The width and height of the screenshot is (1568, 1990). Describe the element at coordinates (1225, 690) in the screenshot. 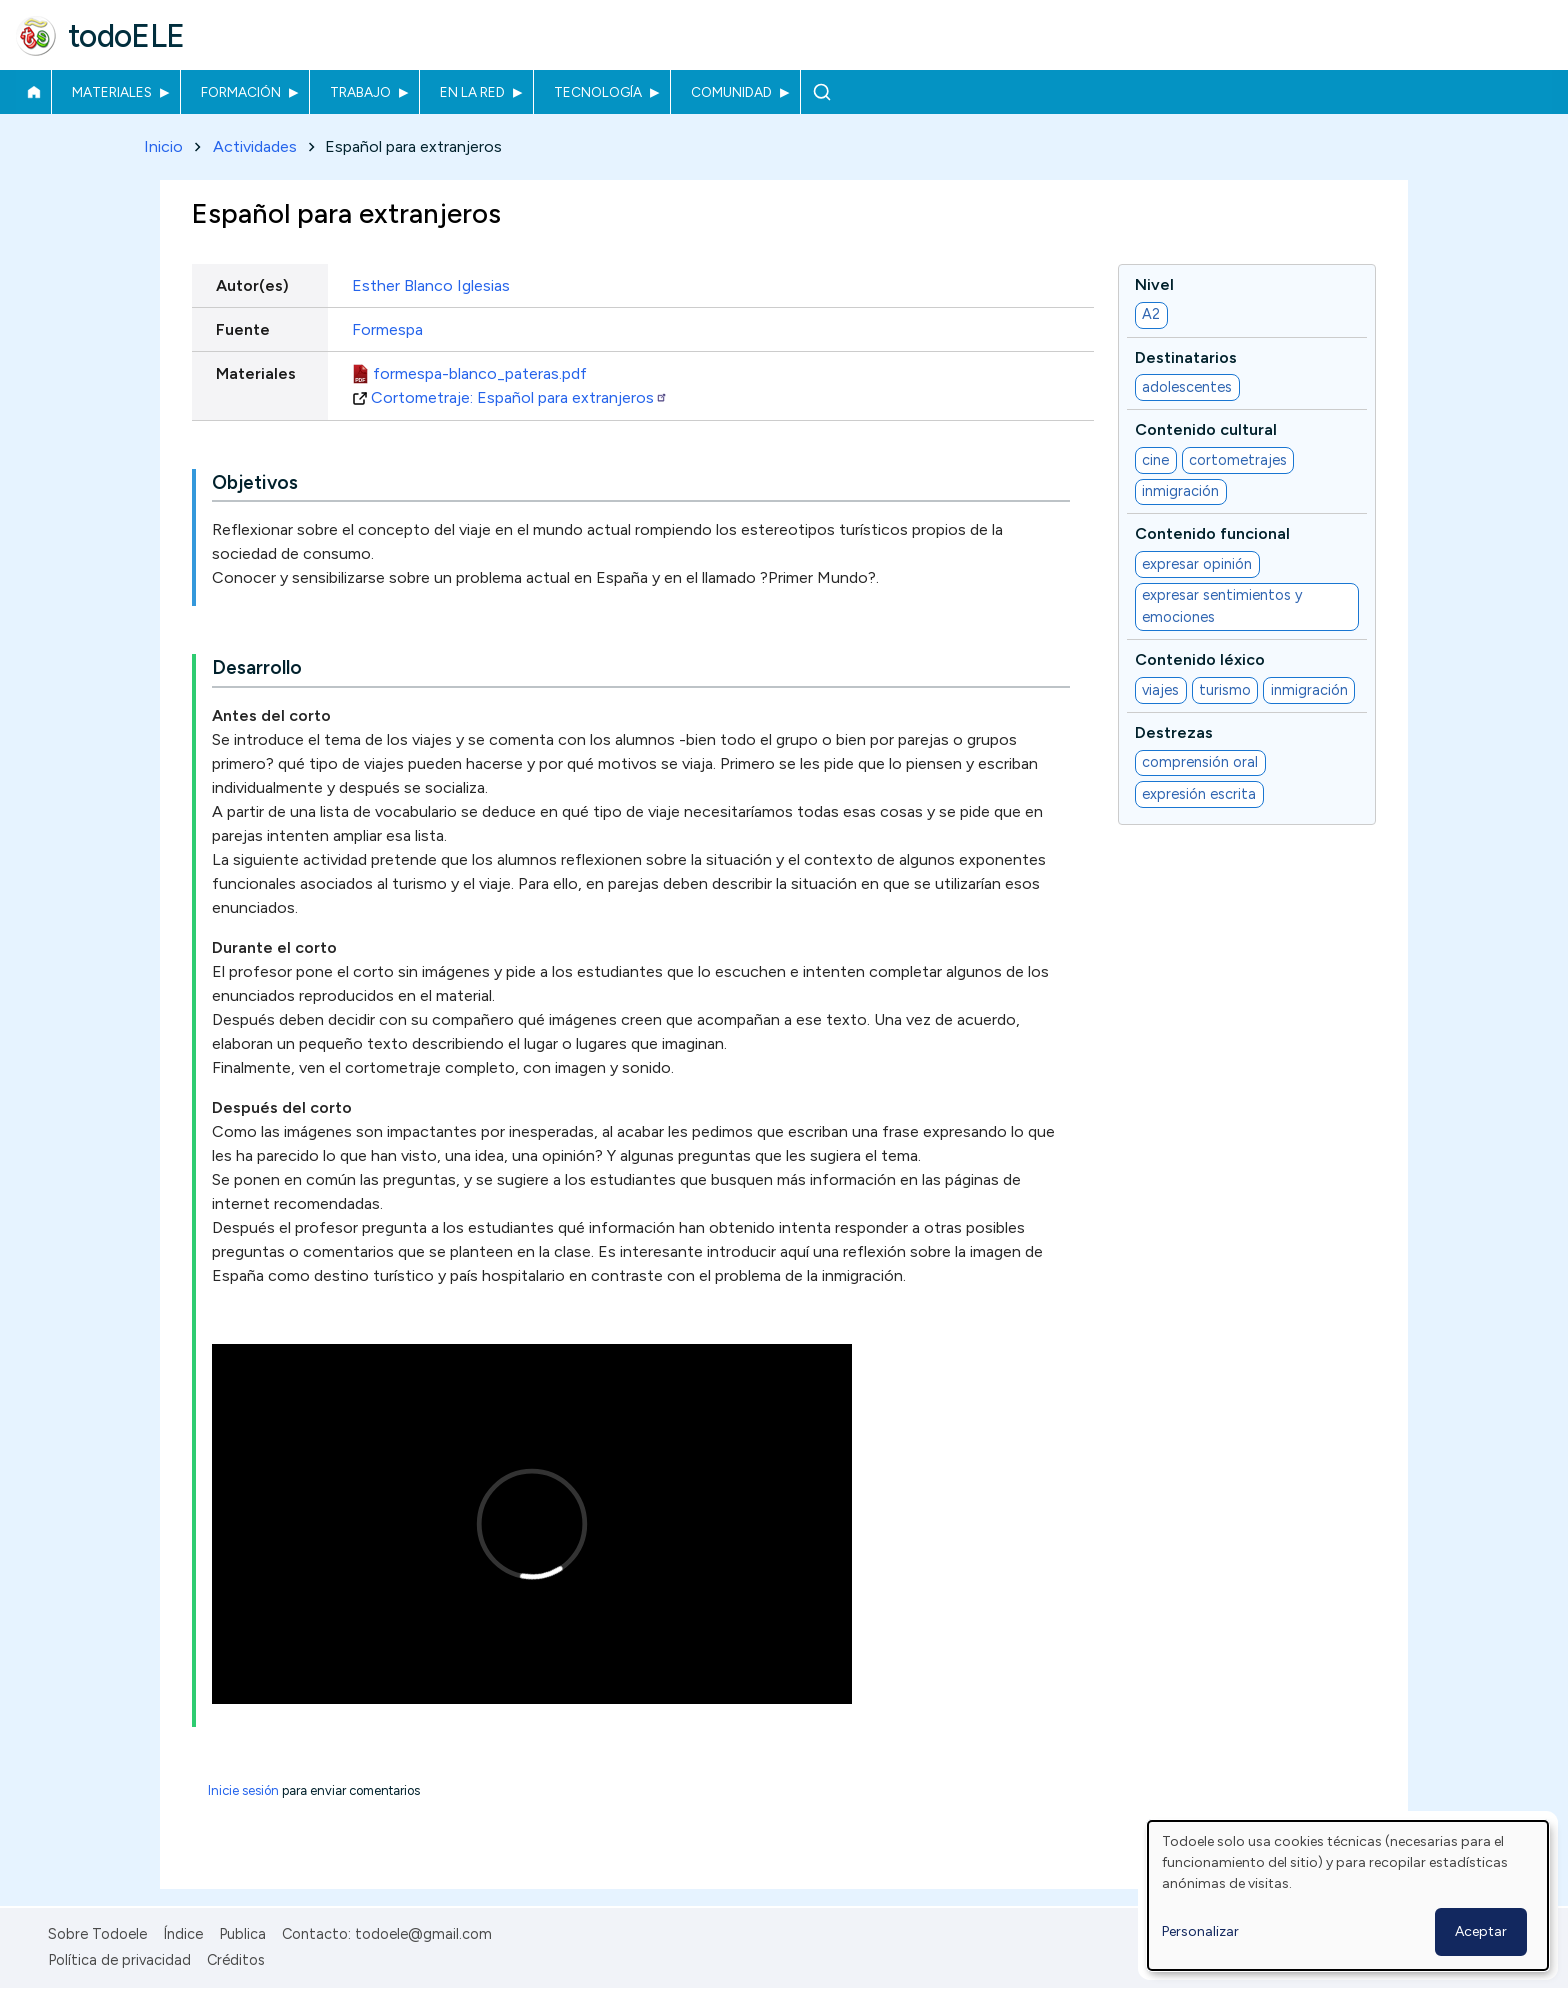

I see `turismo` at that location.